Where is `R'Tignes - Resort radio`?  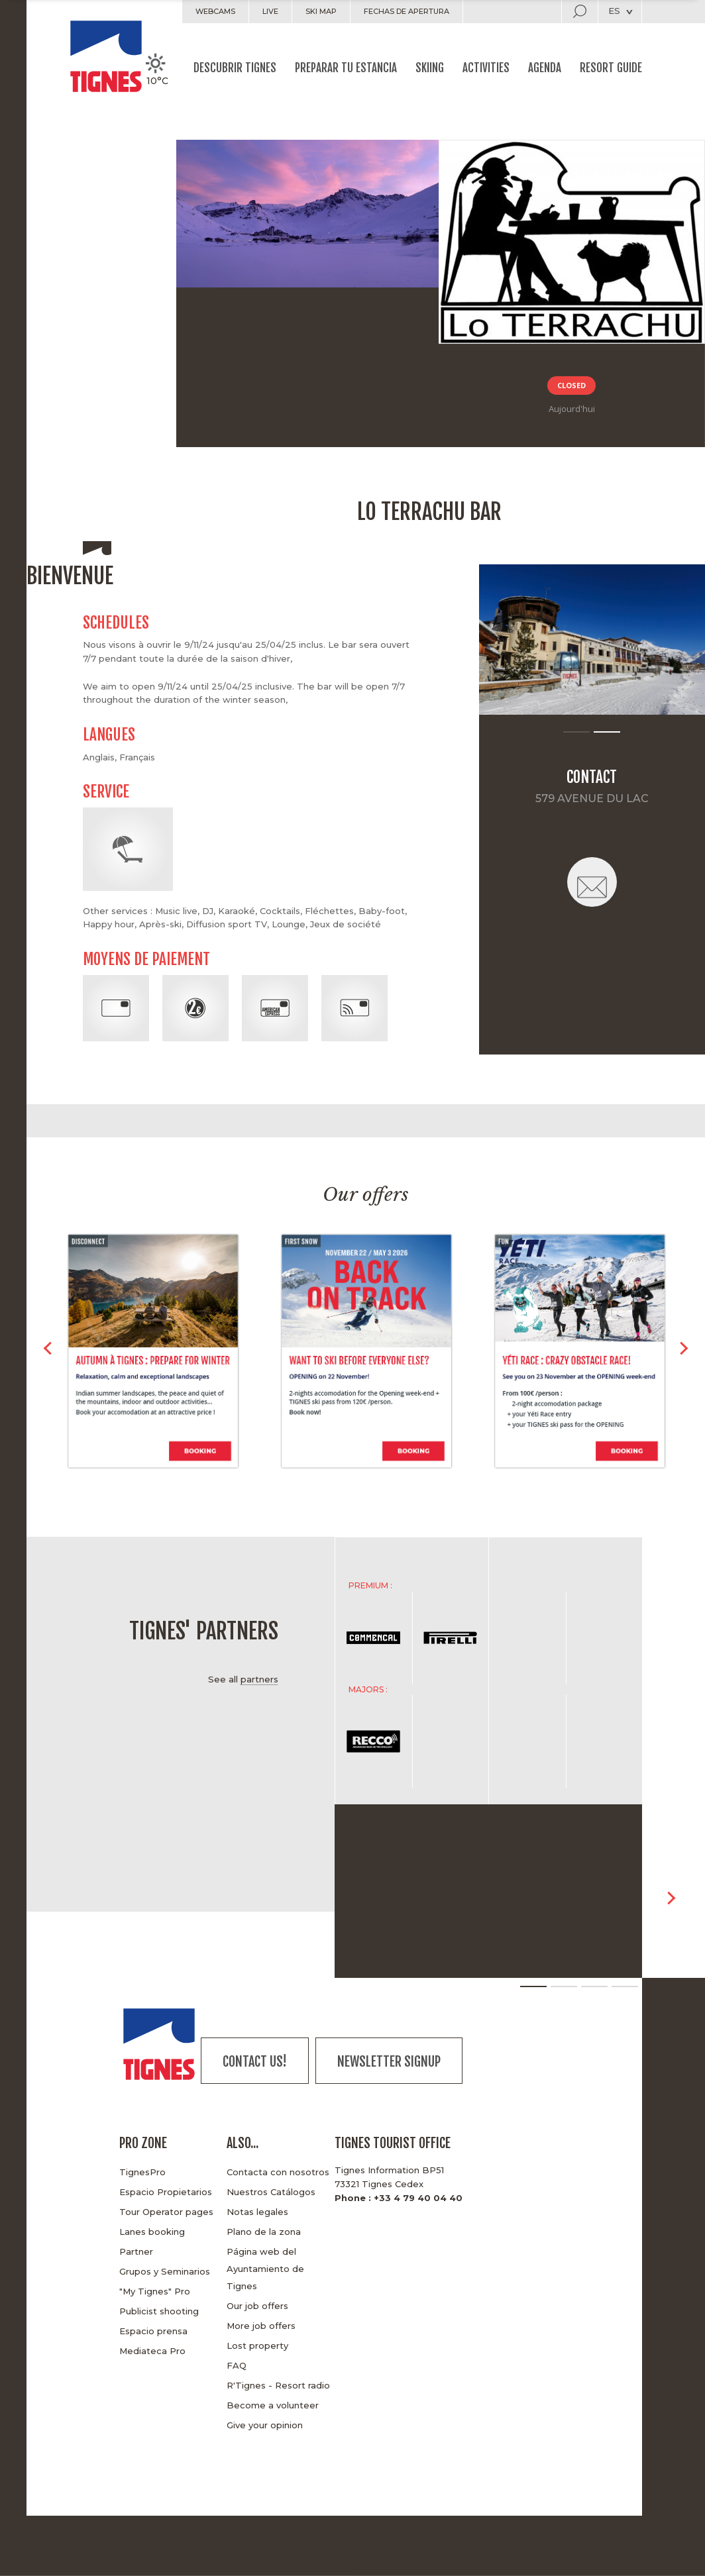 R'Tignes - Resort radio is located at coordinates (278, 2385).